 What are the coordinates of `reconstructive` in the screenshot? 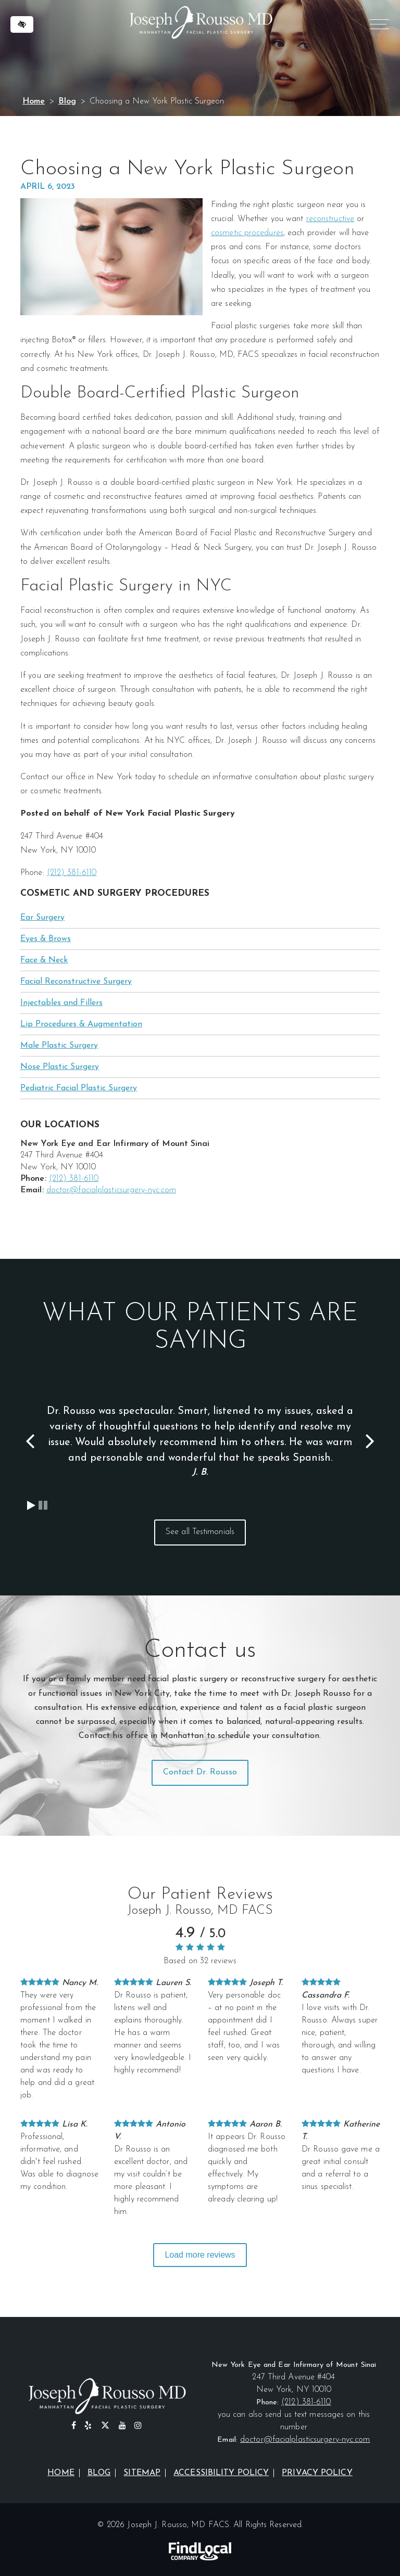 It's located at (330, 219).